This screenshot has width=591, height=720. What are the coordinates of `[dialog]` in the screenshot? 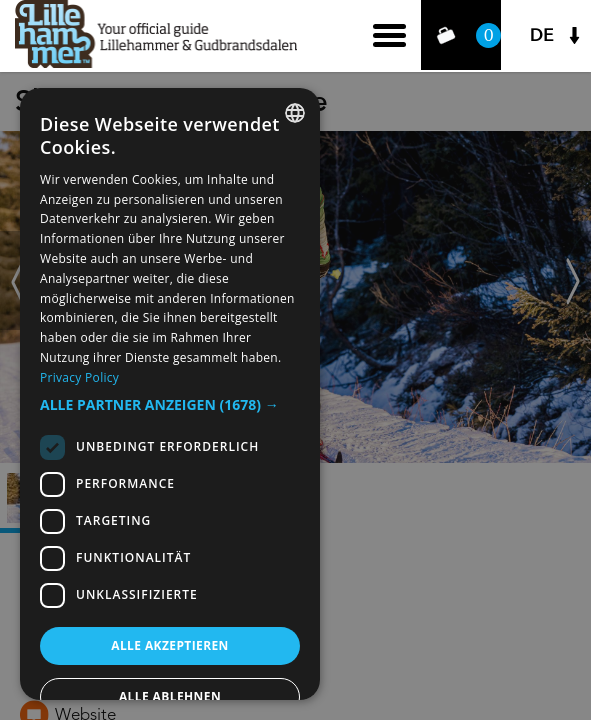 It's located at (170, 394).